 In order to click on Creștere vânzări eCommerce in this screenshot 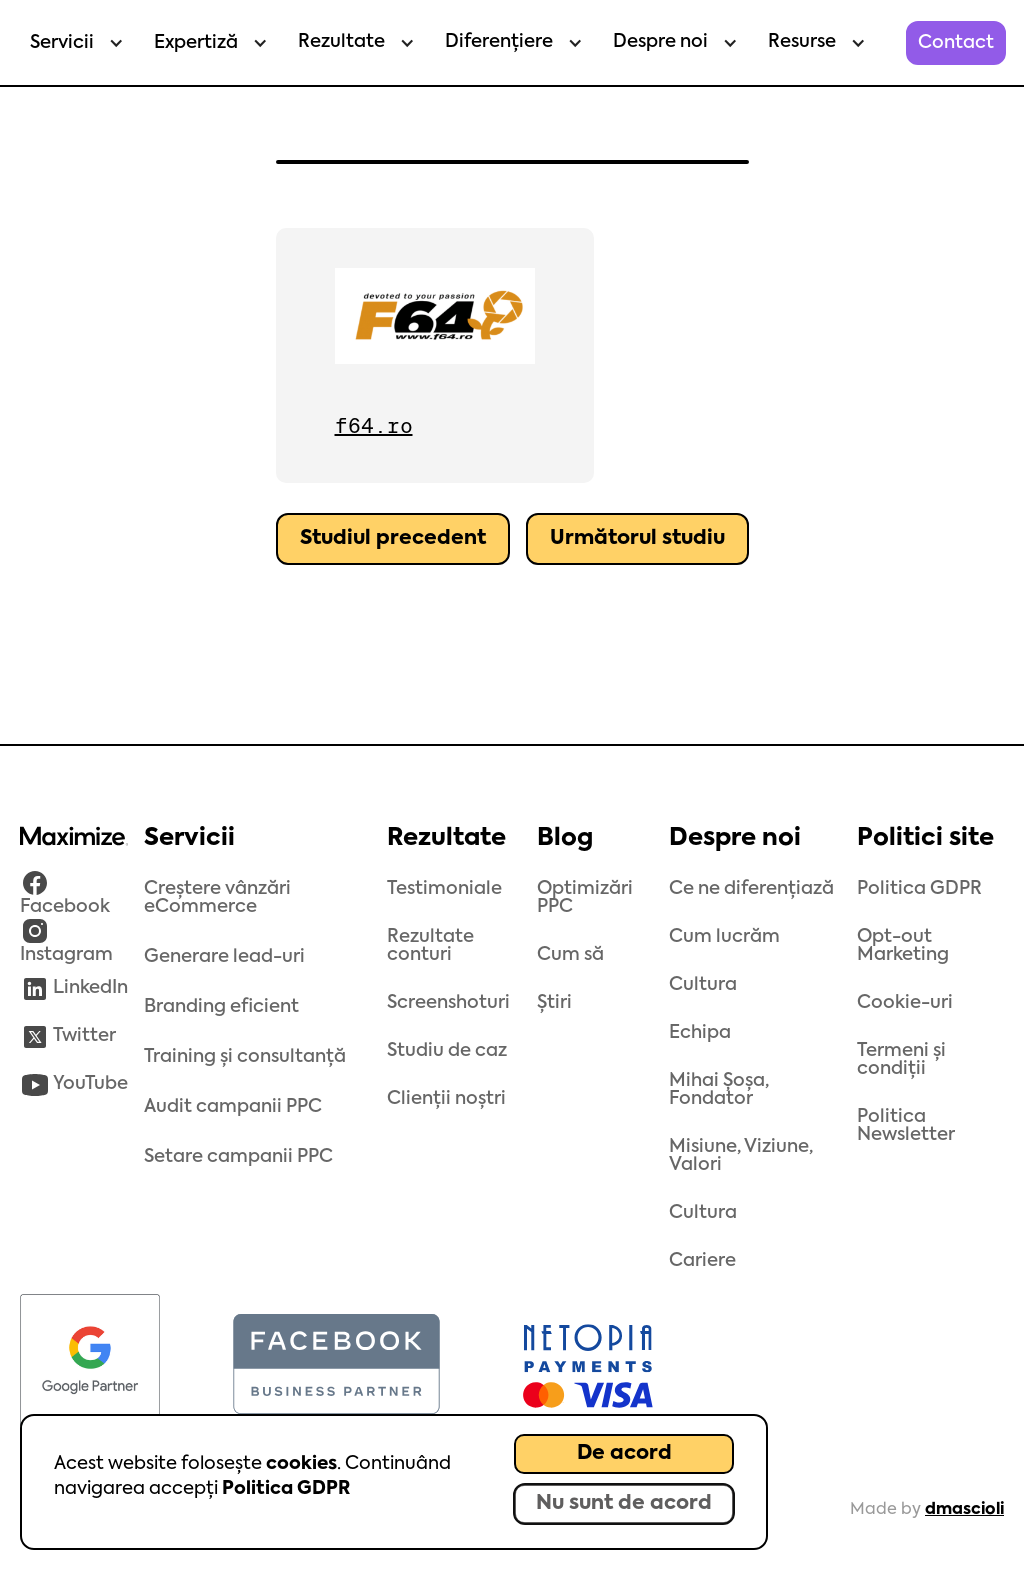, I will do `click(217, 898)`.